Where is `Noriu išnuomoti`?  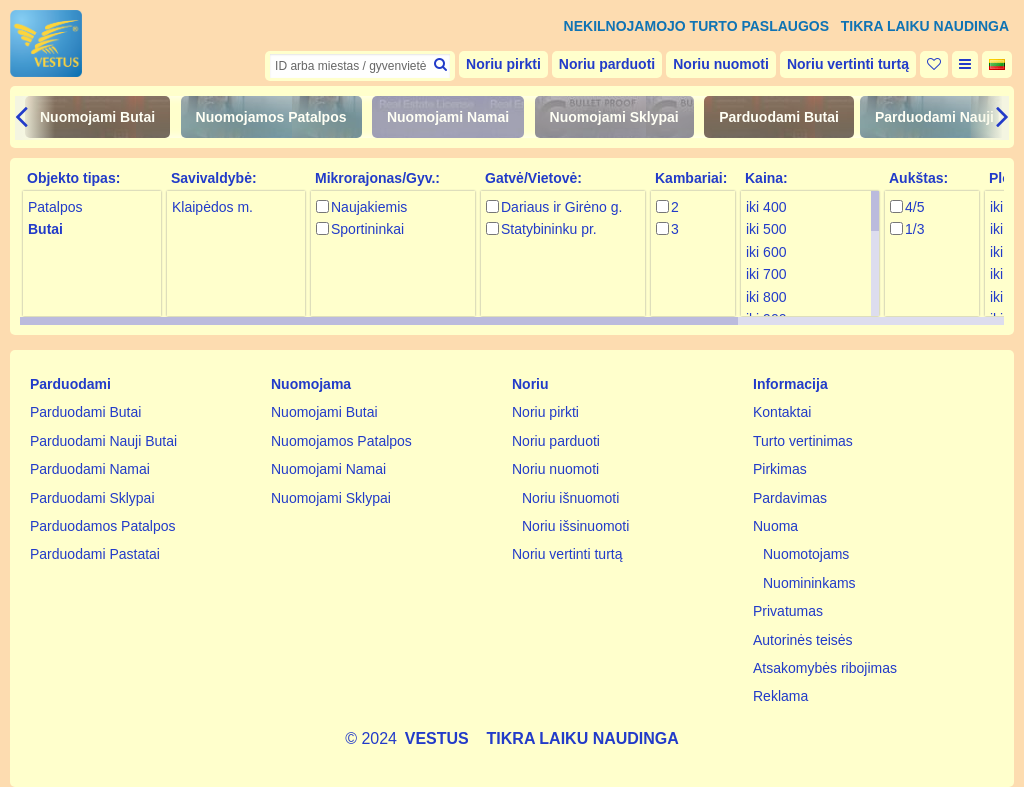
Noriu išnuomoti is located at coordinates (570, 498).